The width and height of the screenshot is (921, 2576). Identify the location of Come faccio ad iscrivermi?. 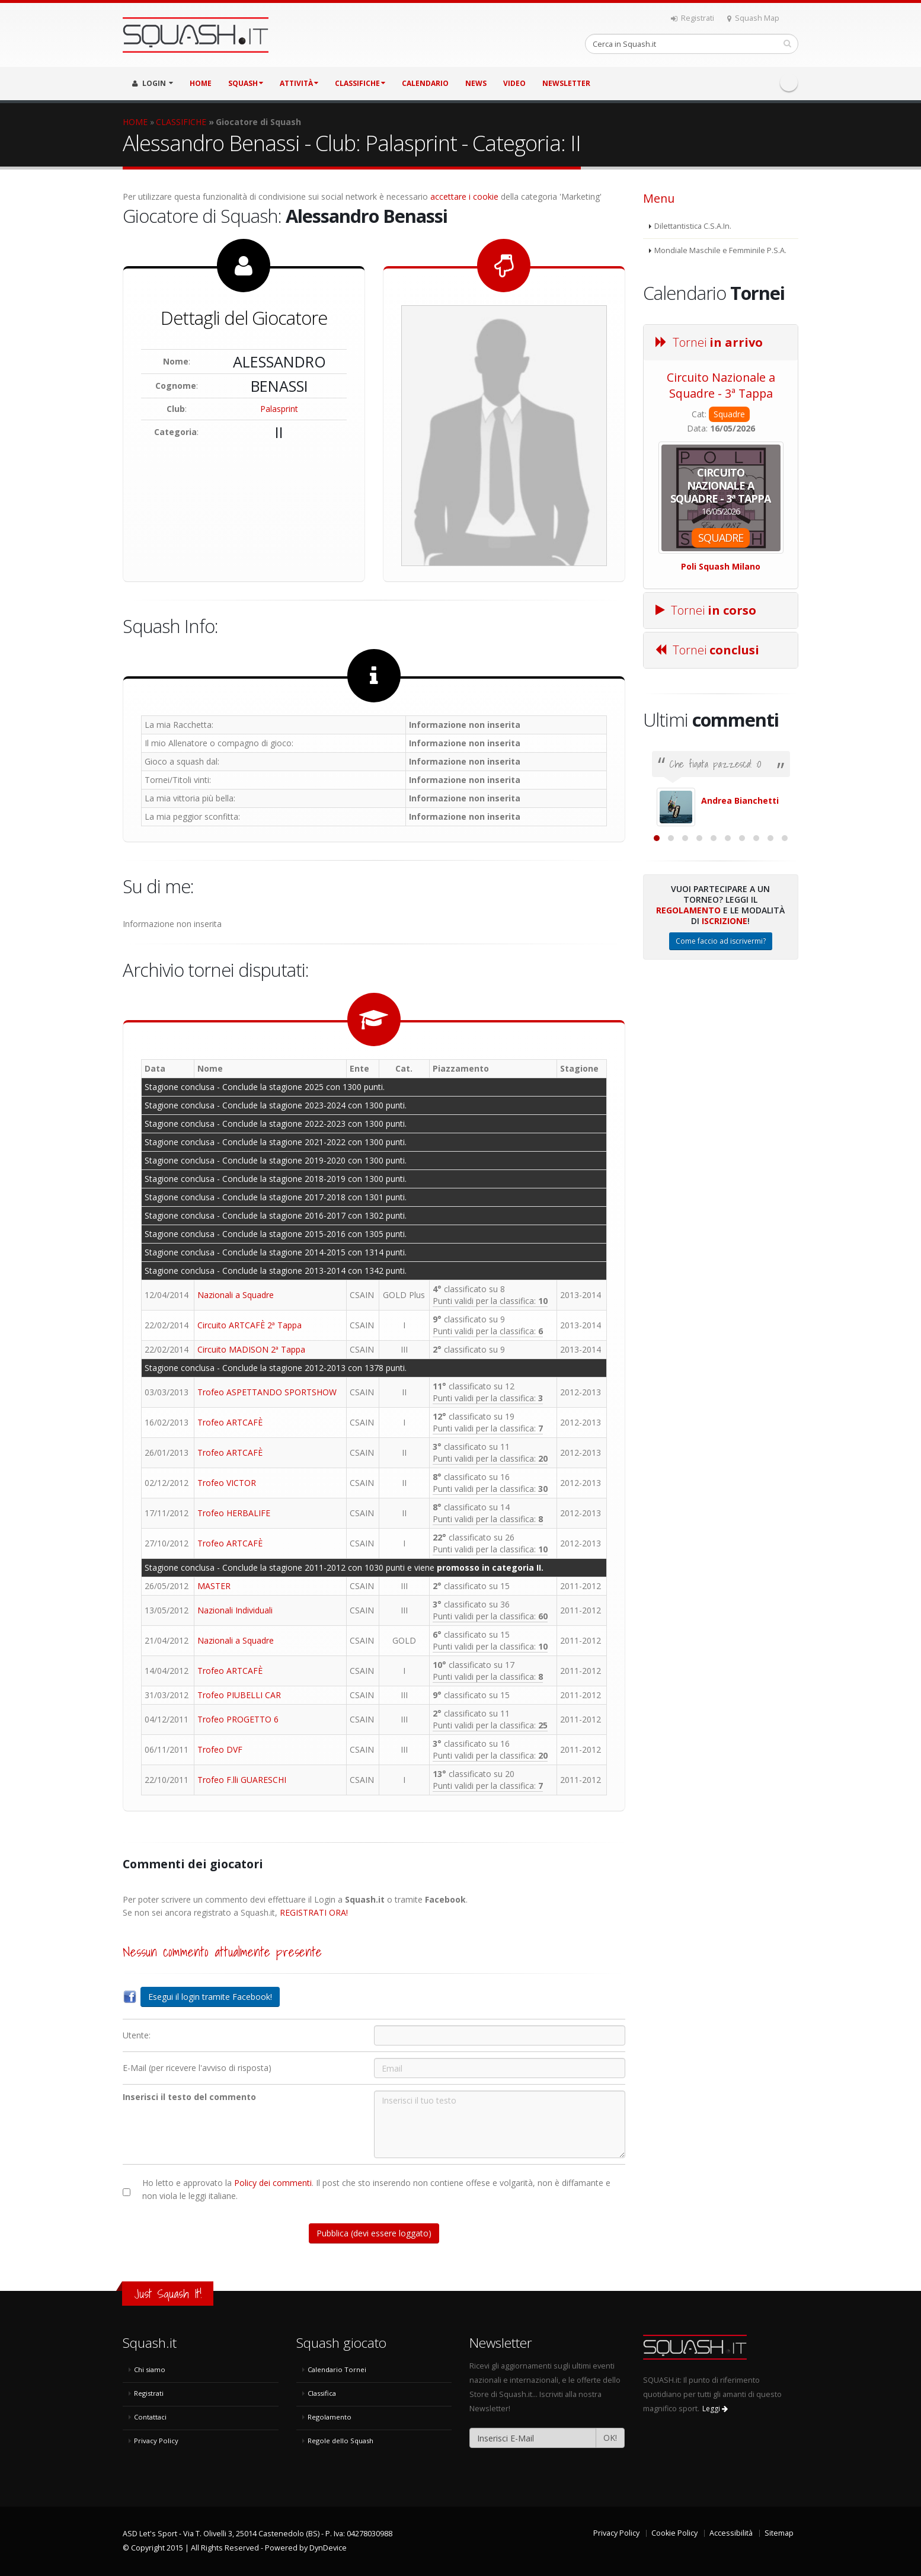
(721, 1070).